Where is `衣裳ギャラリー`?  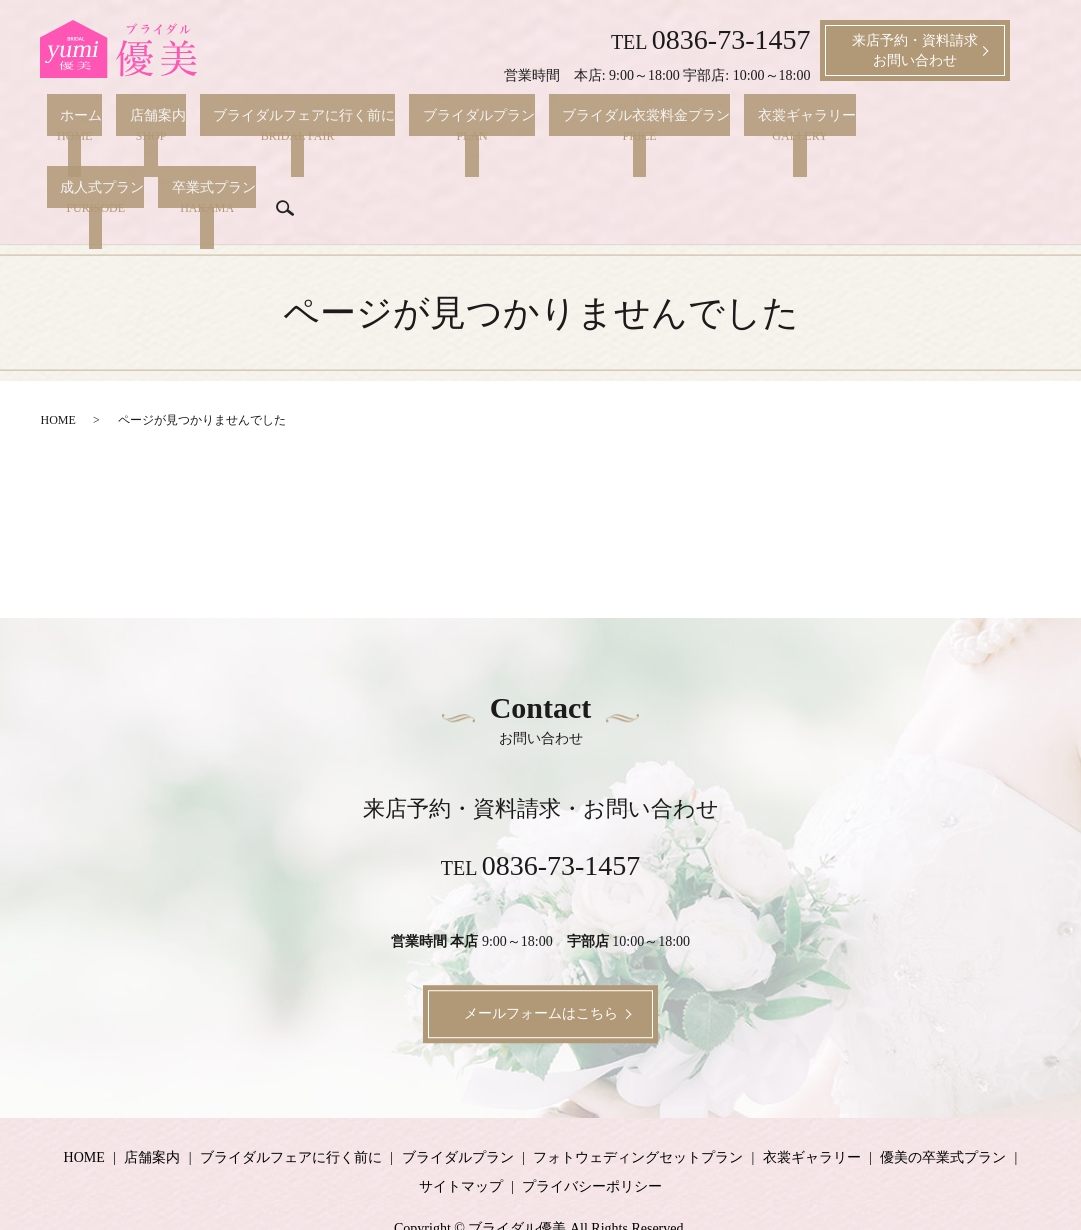 衣裳ギャラリー is located at coordinates (726, 125).